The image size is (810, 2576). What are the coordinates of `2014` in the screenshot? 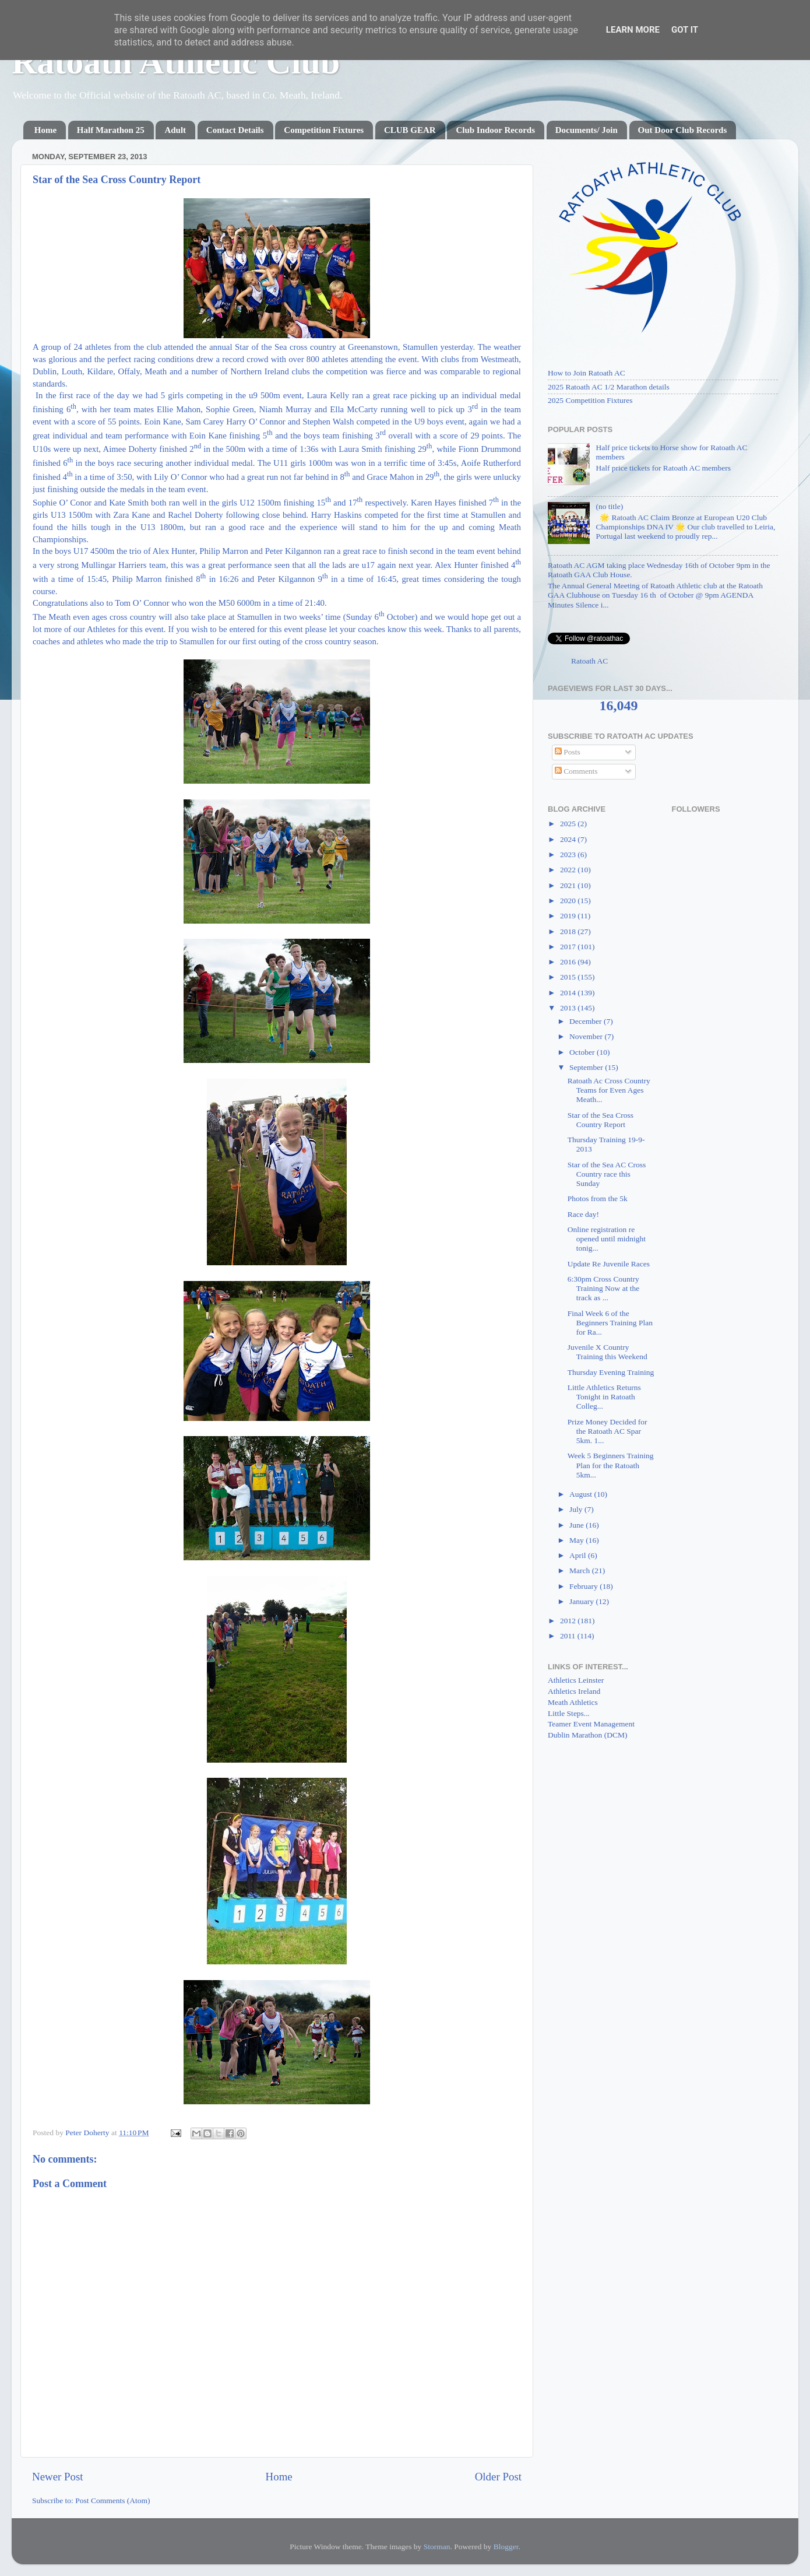 It's located at (568, 992).